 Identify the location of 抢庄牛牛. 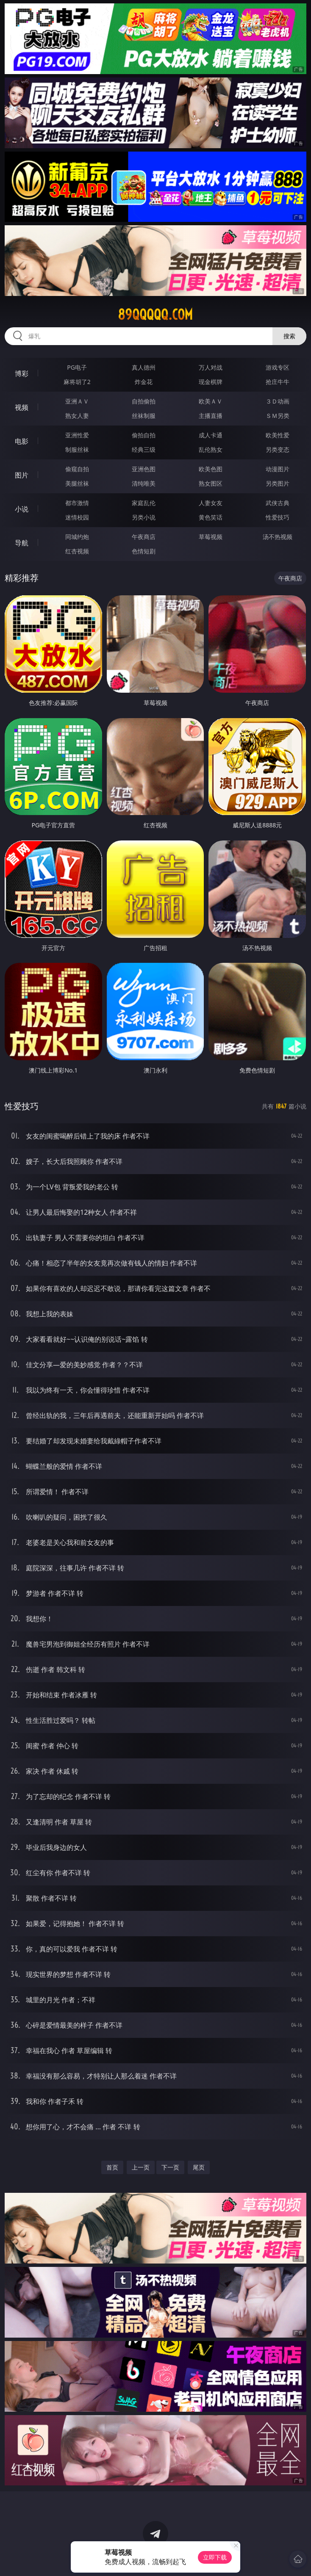
(277, 382).